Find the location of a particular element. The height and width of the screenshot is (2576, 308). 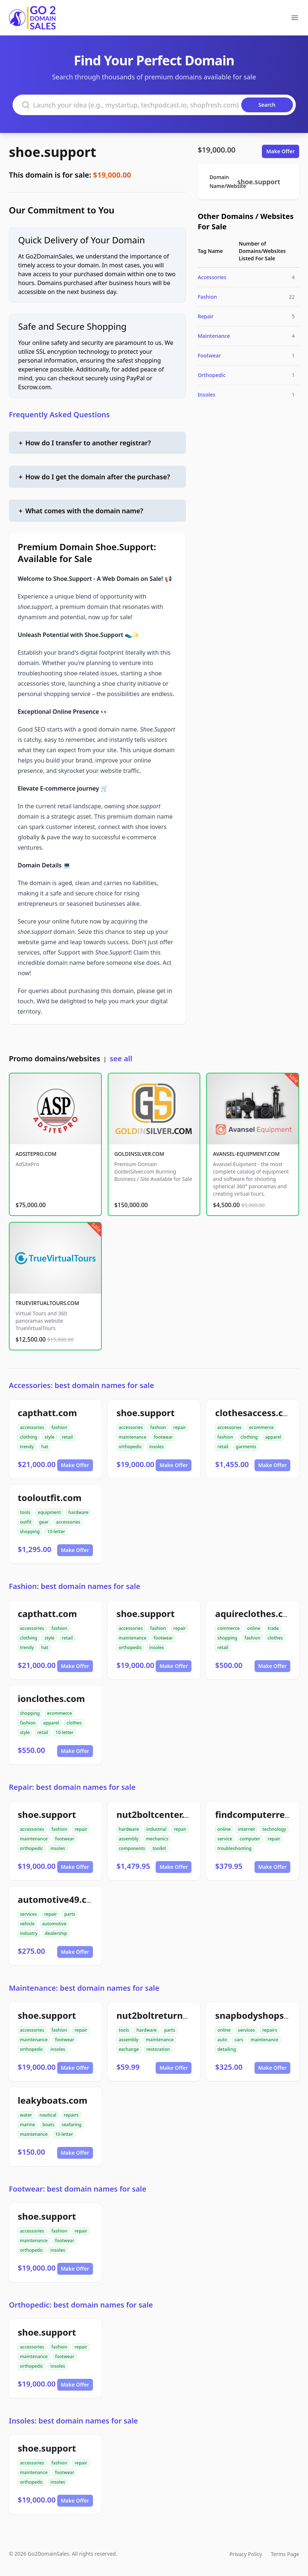

Repair is located at coordinates (206, 316).